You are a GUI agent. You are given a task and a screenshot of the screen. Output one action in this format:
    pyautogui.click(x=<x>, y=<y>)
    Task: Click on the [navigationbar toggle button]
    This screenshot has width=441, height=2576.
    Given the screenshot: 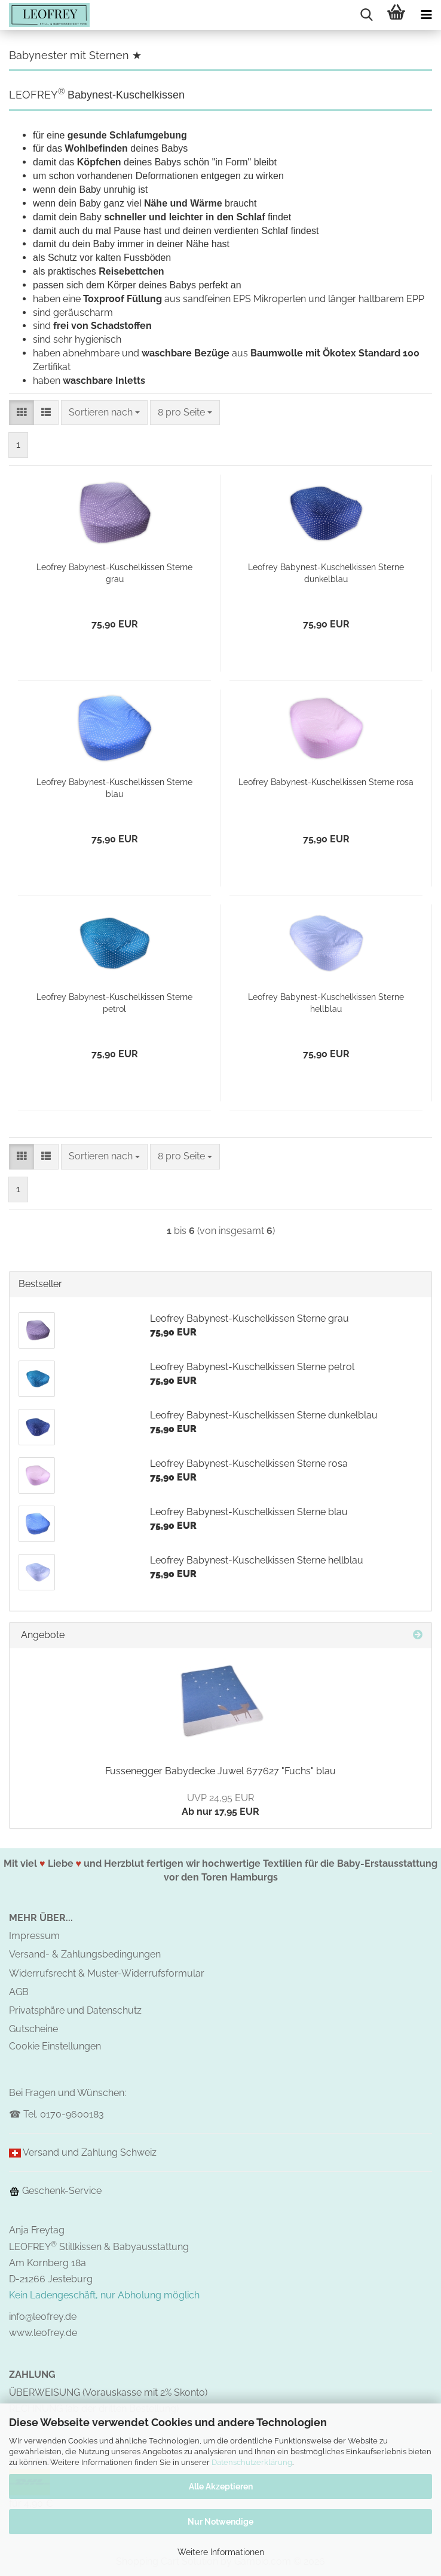 What is the action you would take?
    pyautogui.click(x=426, y=15)
    